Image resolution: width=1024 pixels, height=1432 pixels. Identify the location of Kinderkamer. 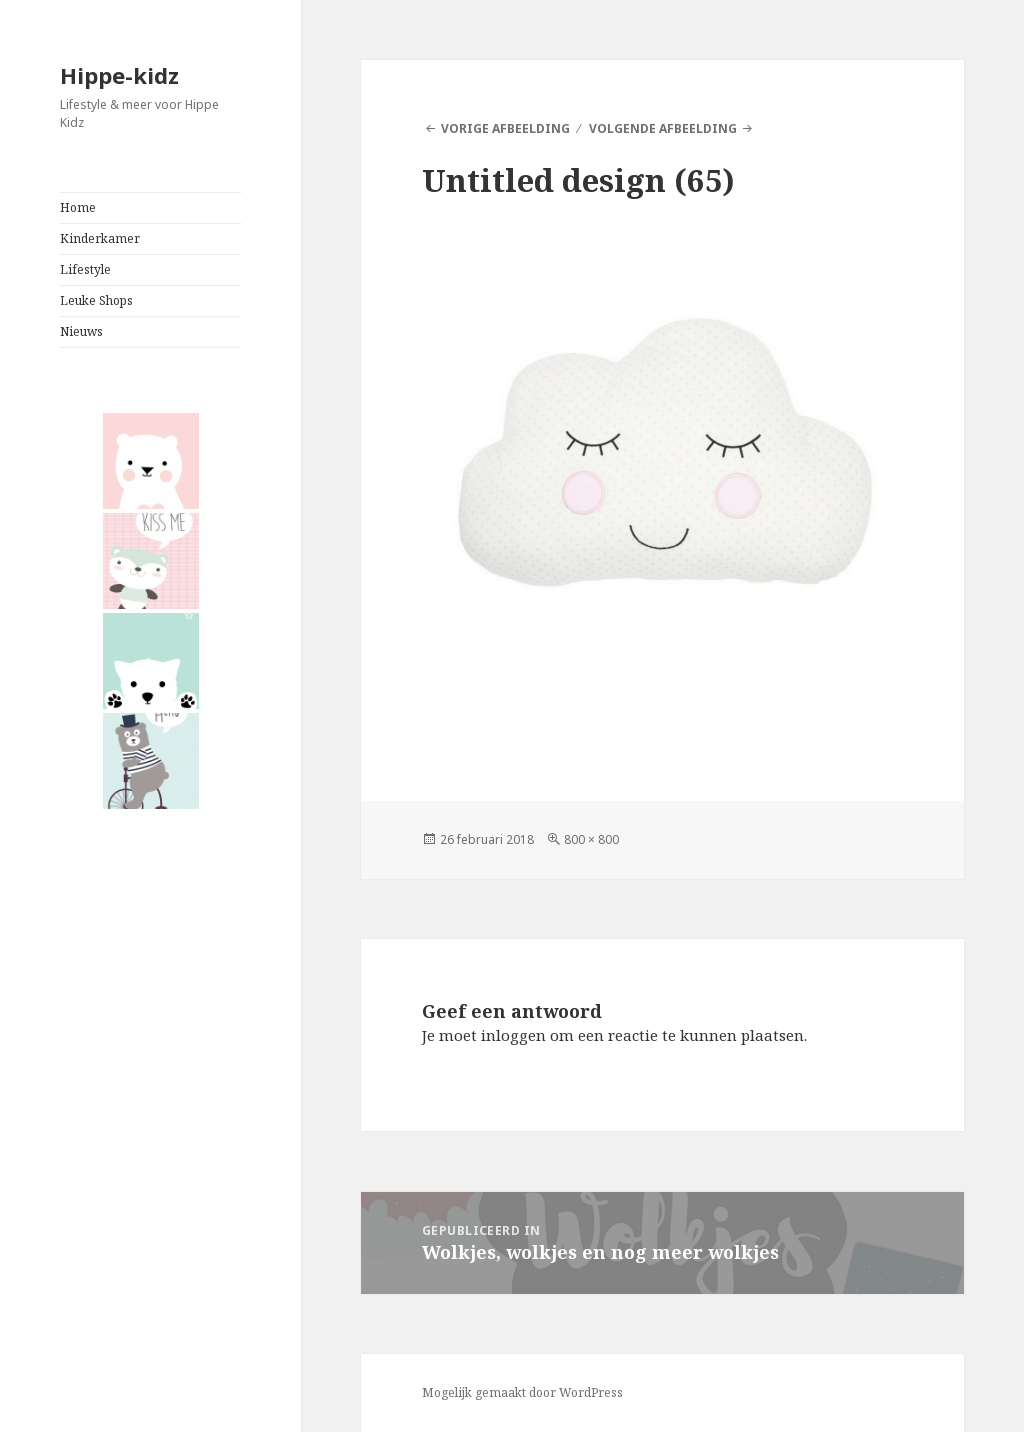
(100, 238).